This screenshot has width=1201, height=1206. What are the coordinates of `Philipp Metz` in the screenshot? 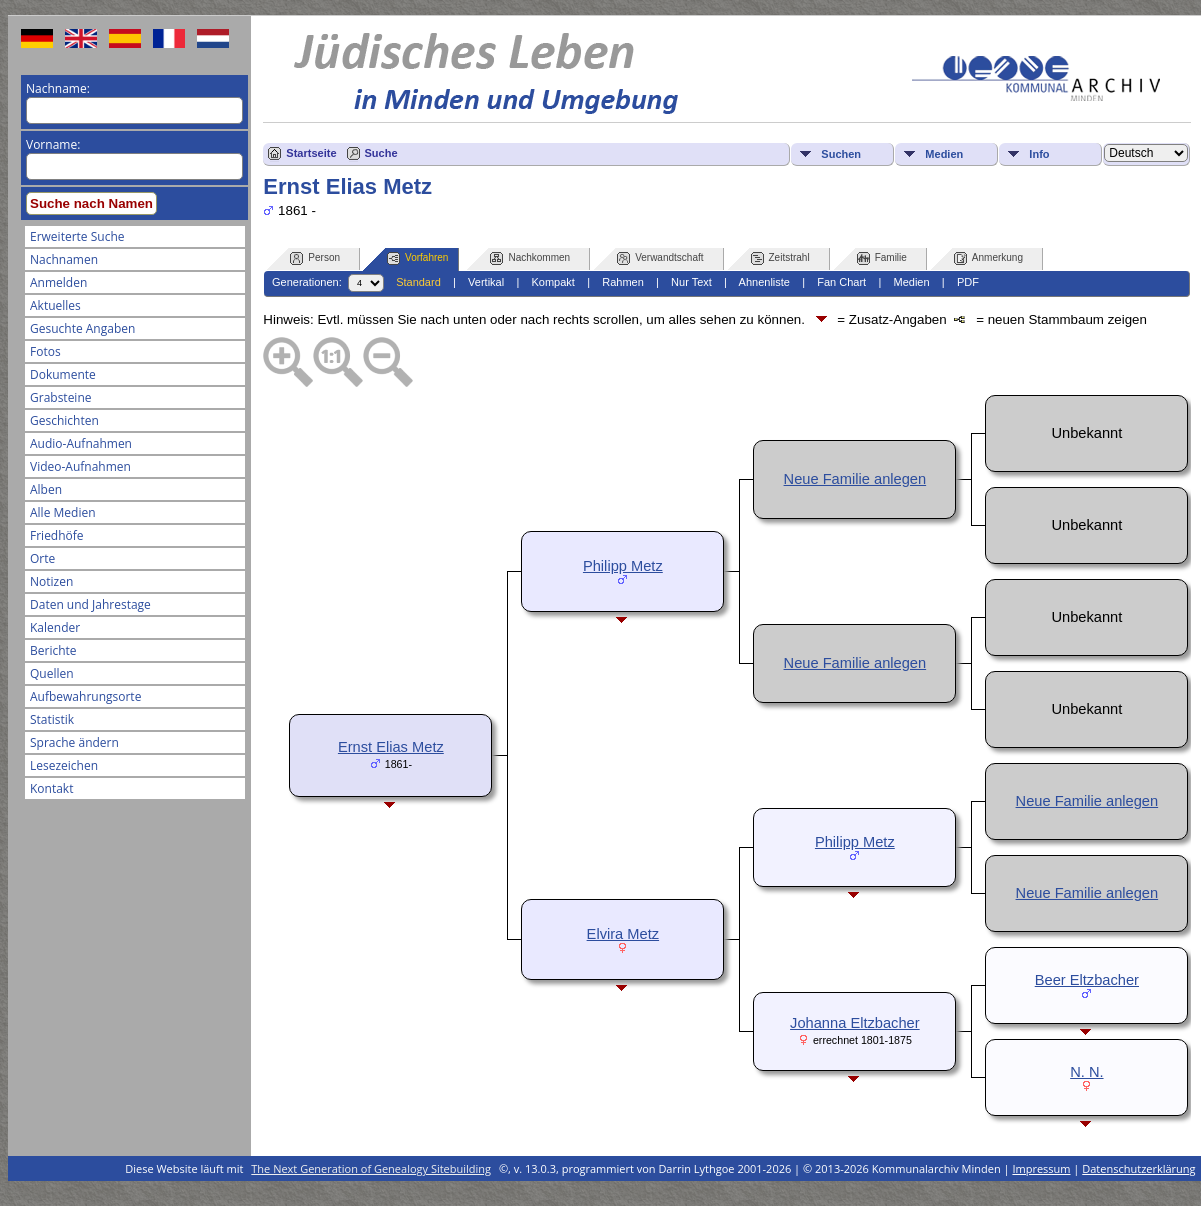 It's located at (623, 566).